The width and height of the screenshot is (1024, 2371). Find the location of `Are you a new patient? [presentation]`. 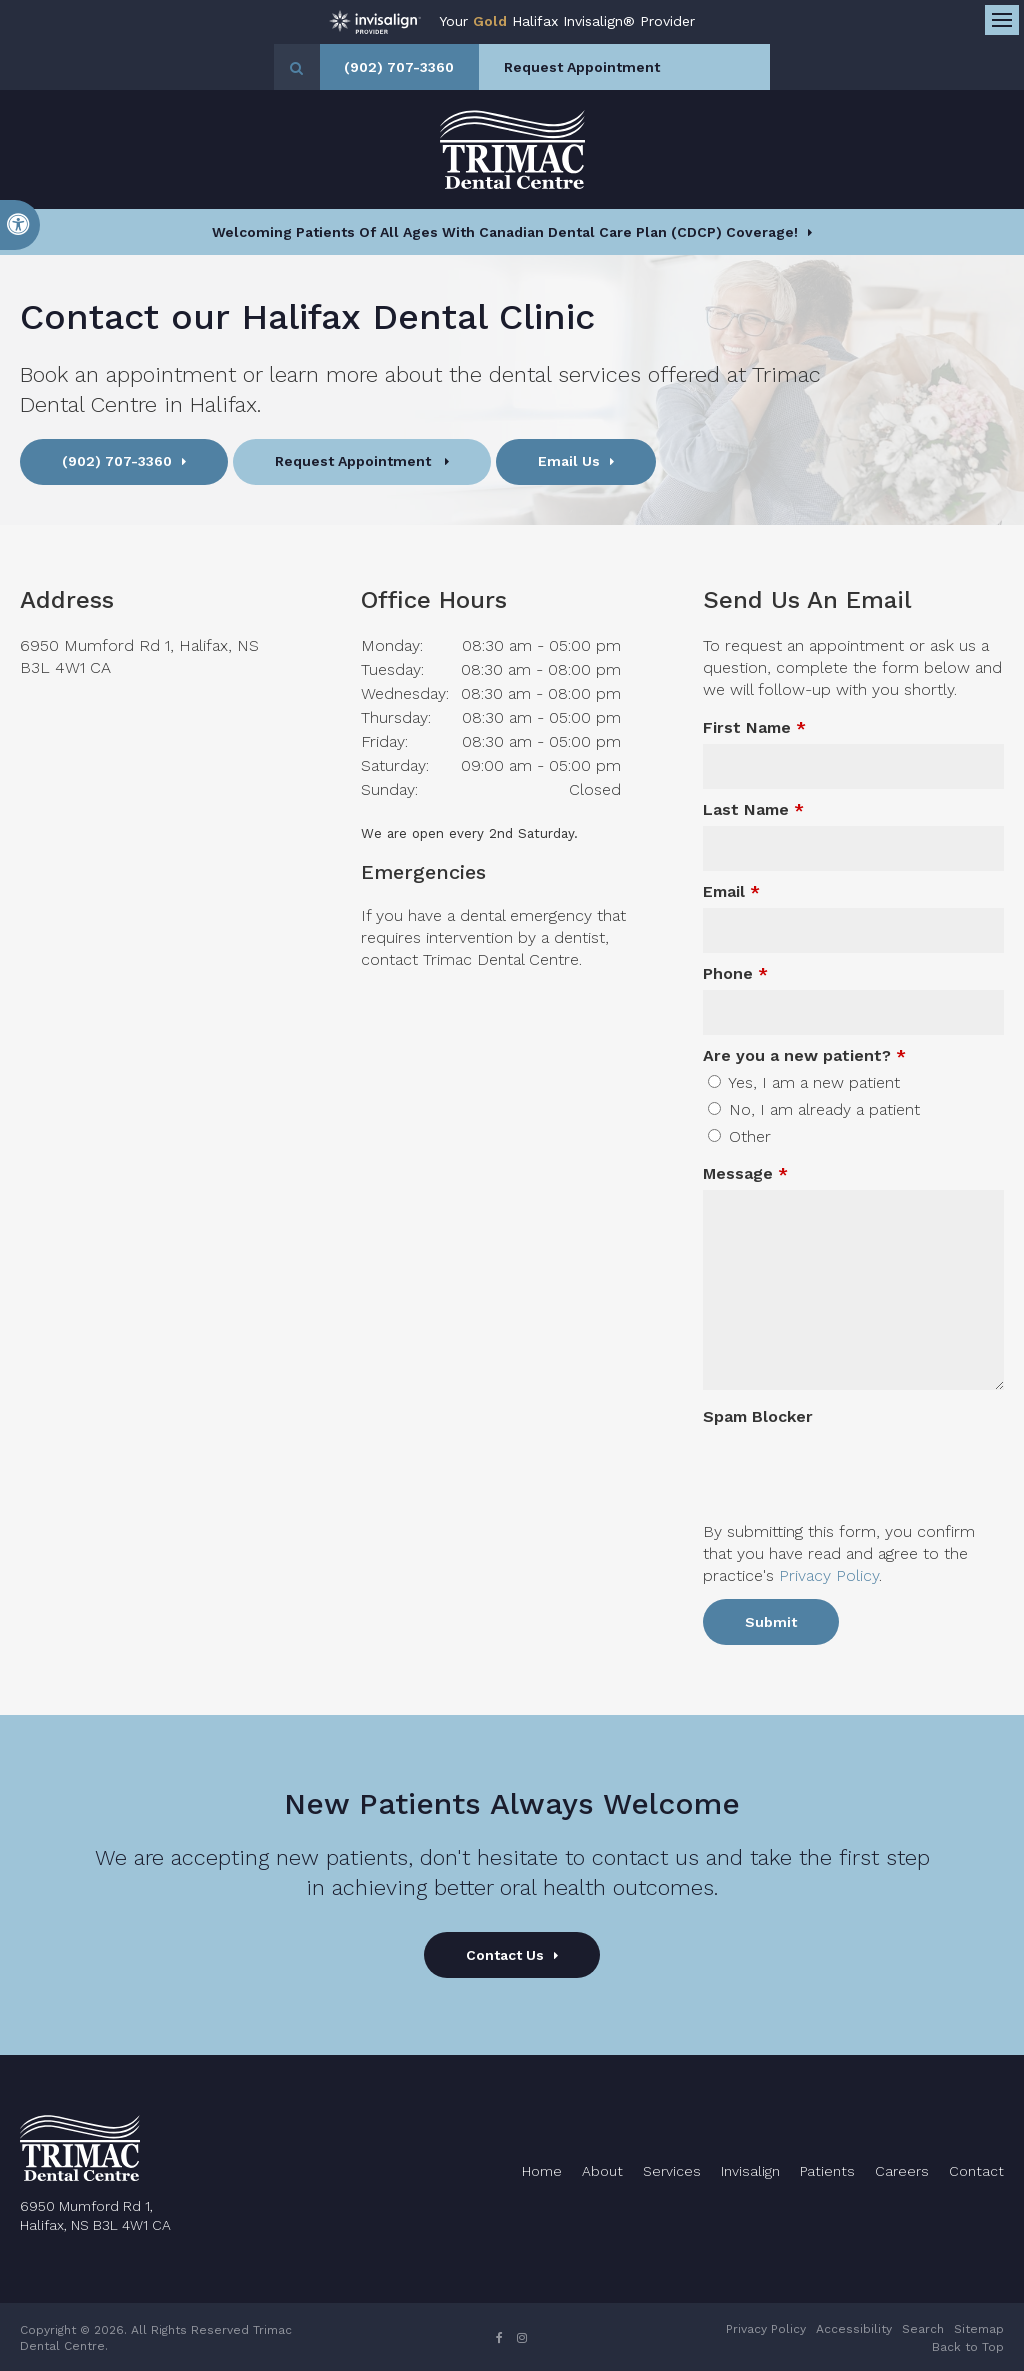

Are you a new patient? [presentation] is located at coordinates (804, 1055).